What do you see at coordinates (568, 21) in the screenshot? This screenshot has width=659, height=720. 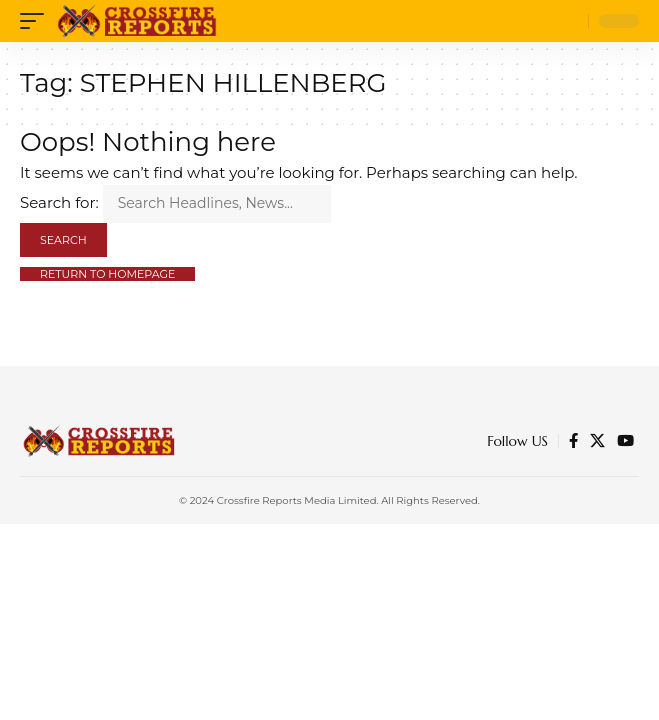 I see `[search]` at bounding box center [568, 21].